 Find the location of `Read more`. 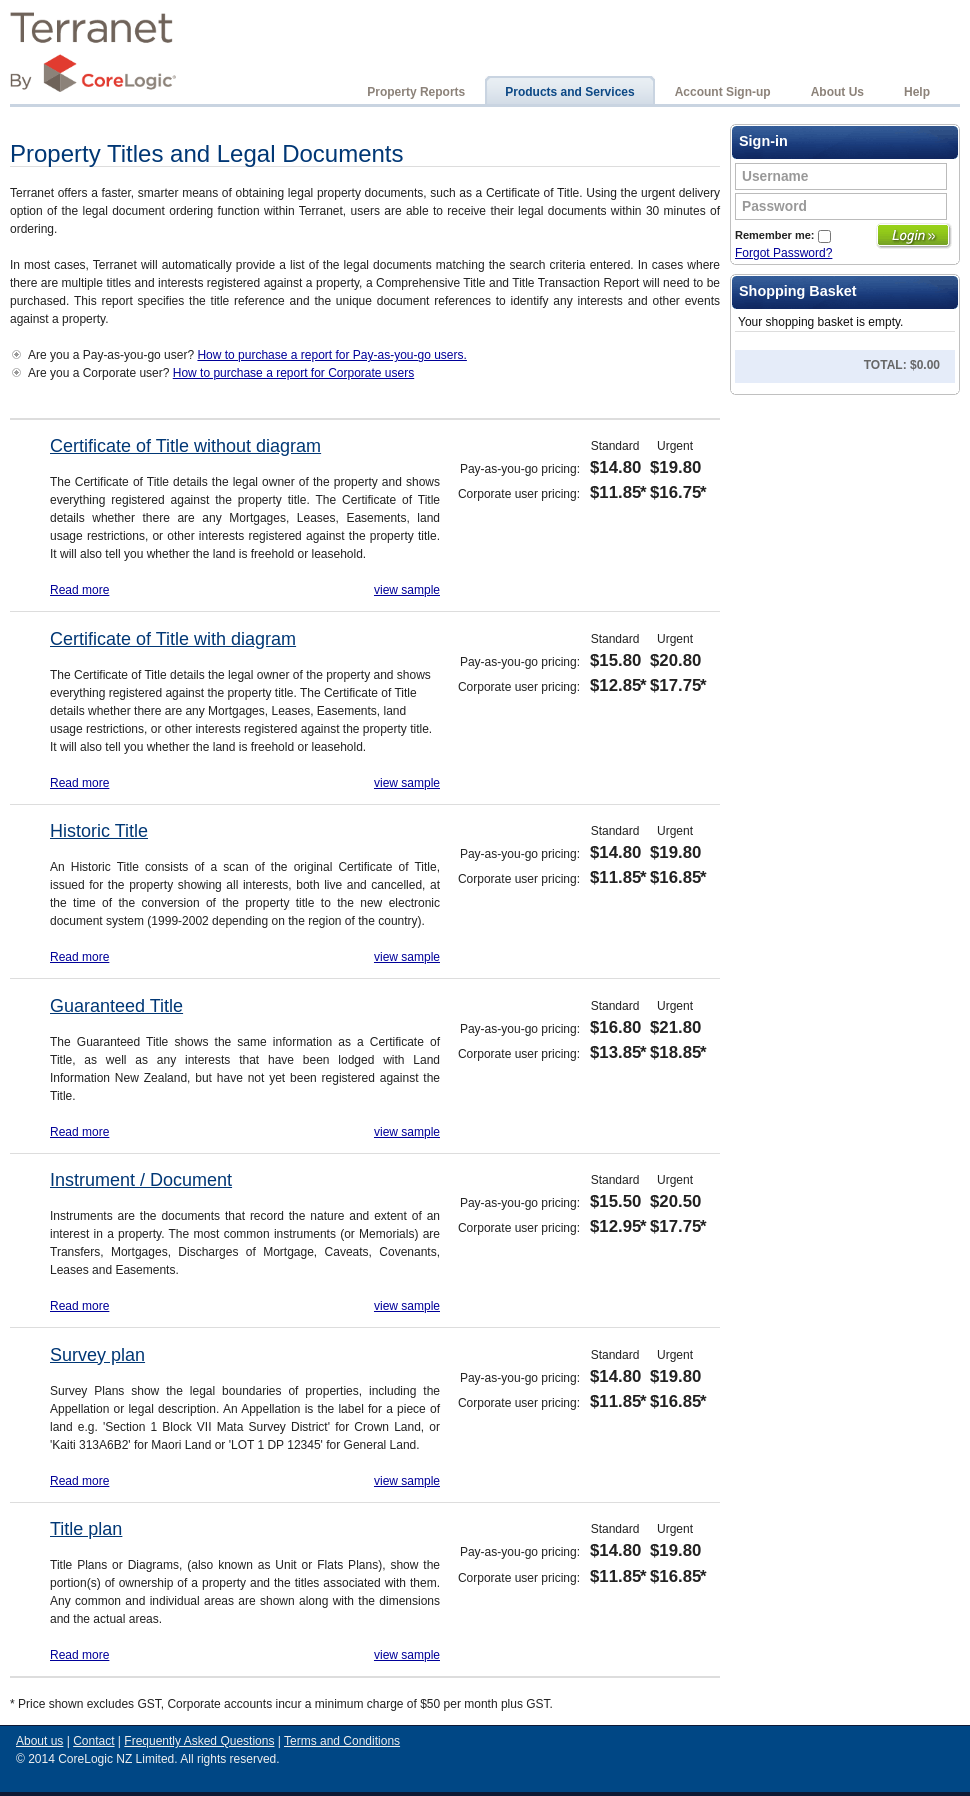

Read more is located at coordinates (79, 590).